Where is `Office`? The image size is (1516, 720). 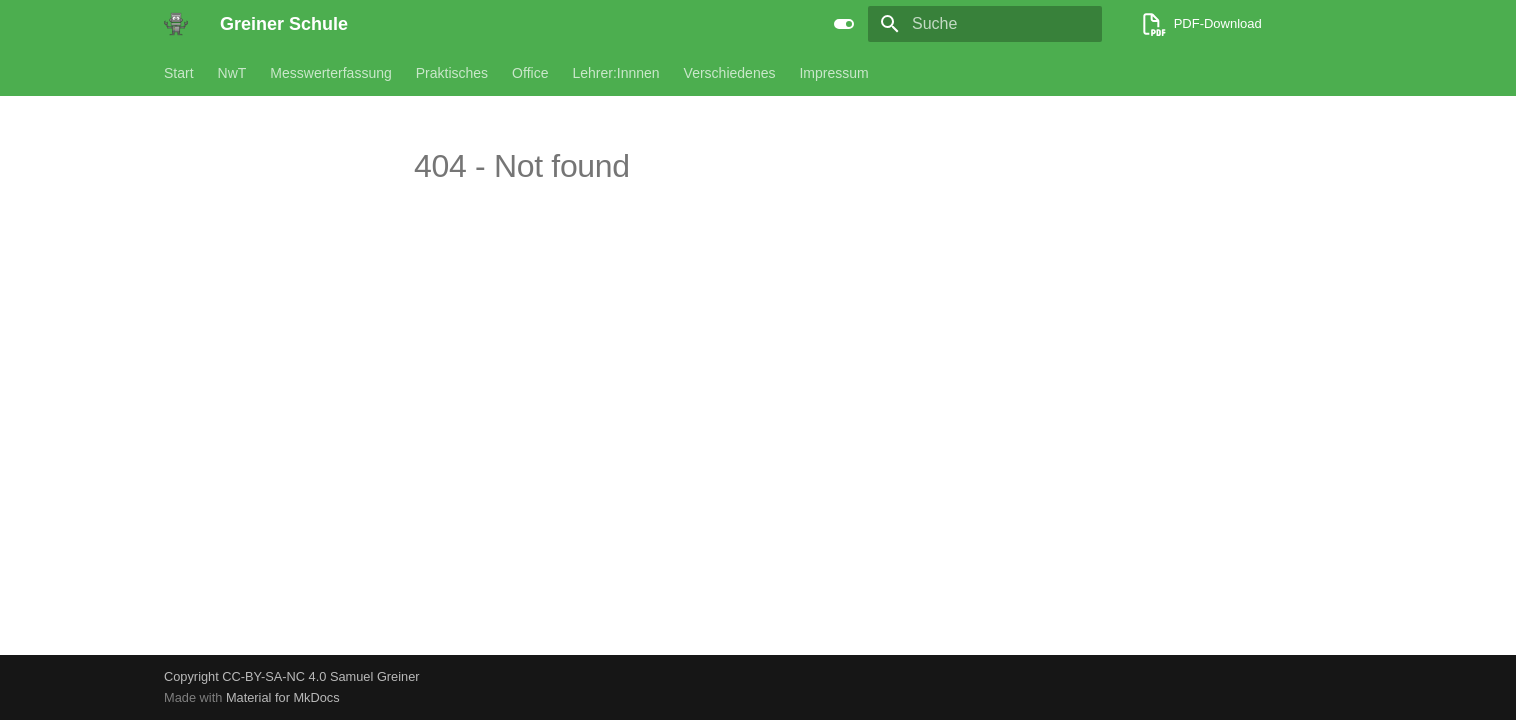 Office is located at coordinates (530, 73).